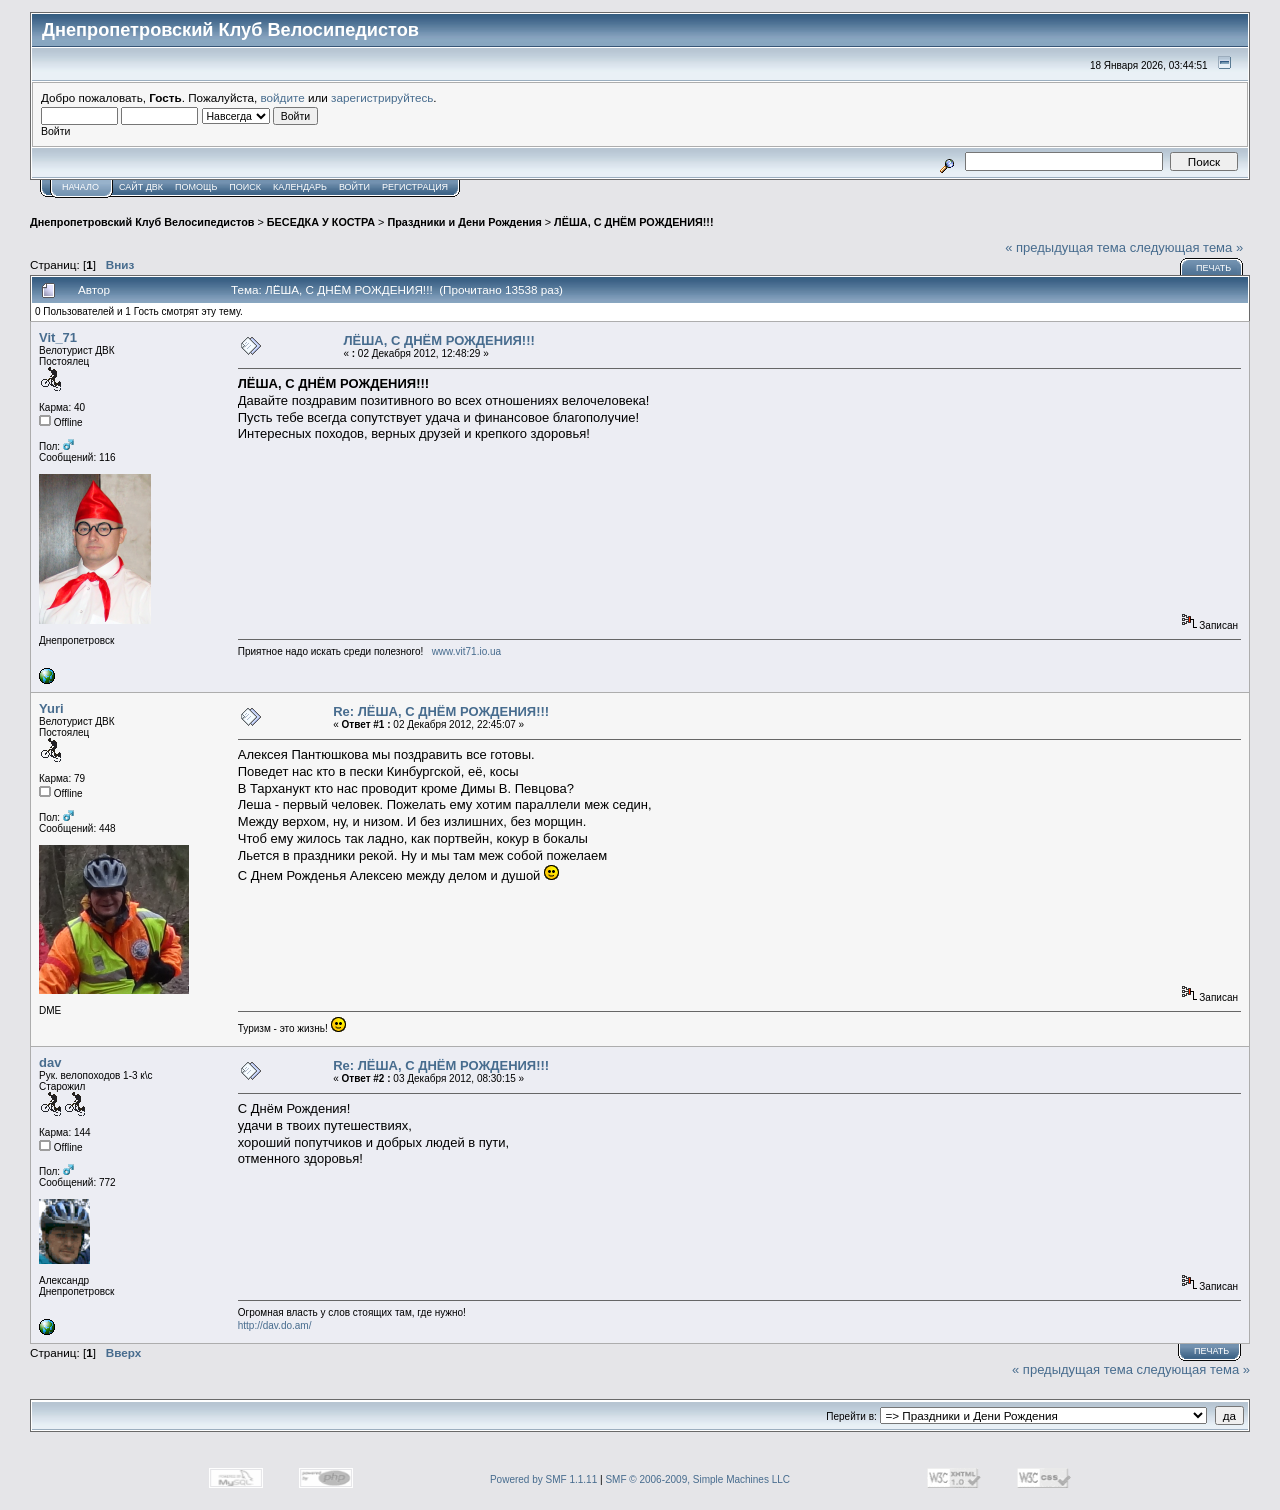 The image size is (1280, 1510). Describe the element at coordinates (50, 1062) in the screenshot. I see `dav` at that location.